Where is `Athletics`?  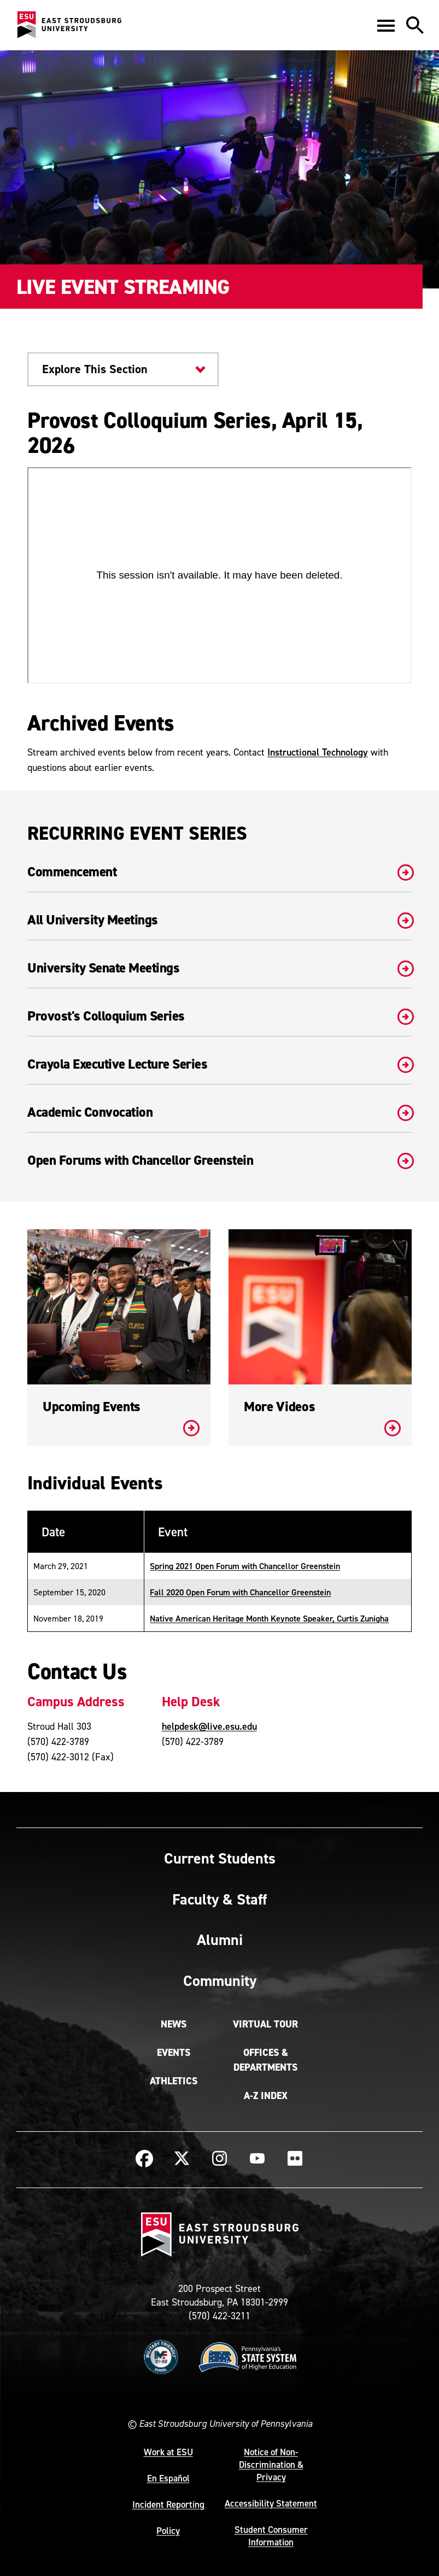
Athletics is located at coordinates (173, 2081).